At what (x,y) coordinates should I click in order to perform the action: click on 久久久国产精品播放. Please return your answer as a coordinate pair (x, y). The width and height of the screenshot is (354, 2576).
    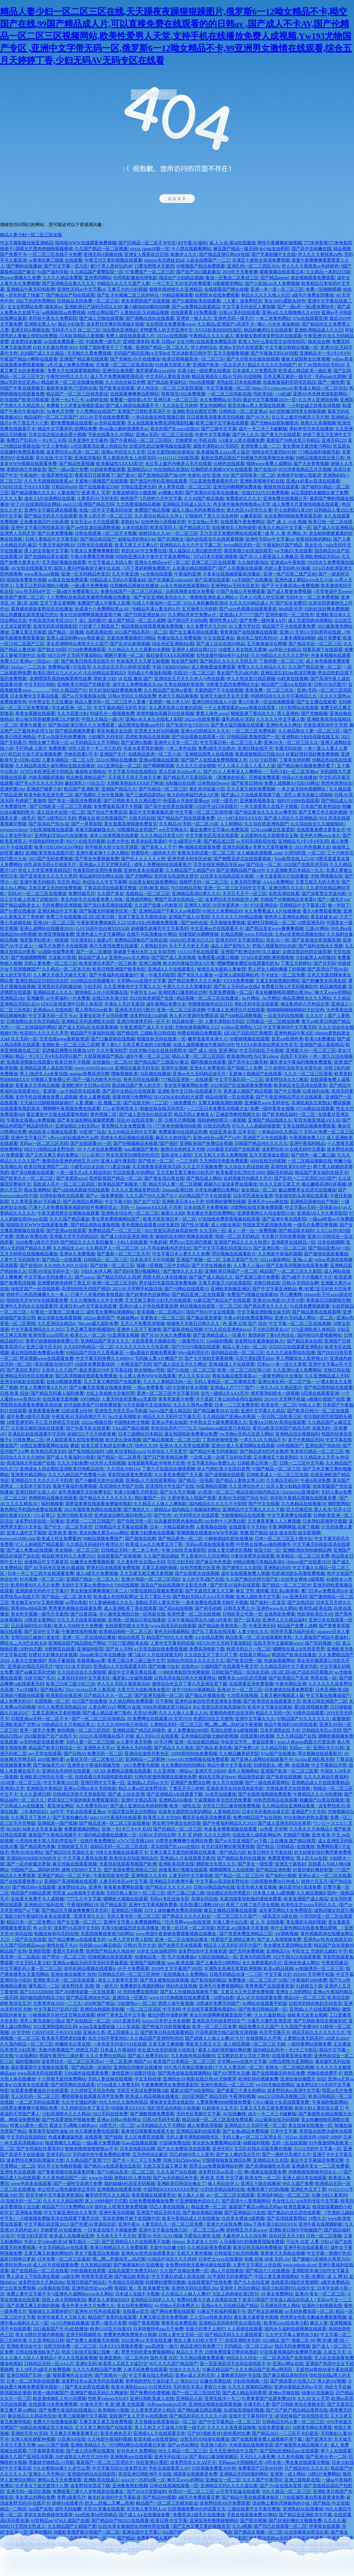
    Looking at the image, I should click on (69, 1219).